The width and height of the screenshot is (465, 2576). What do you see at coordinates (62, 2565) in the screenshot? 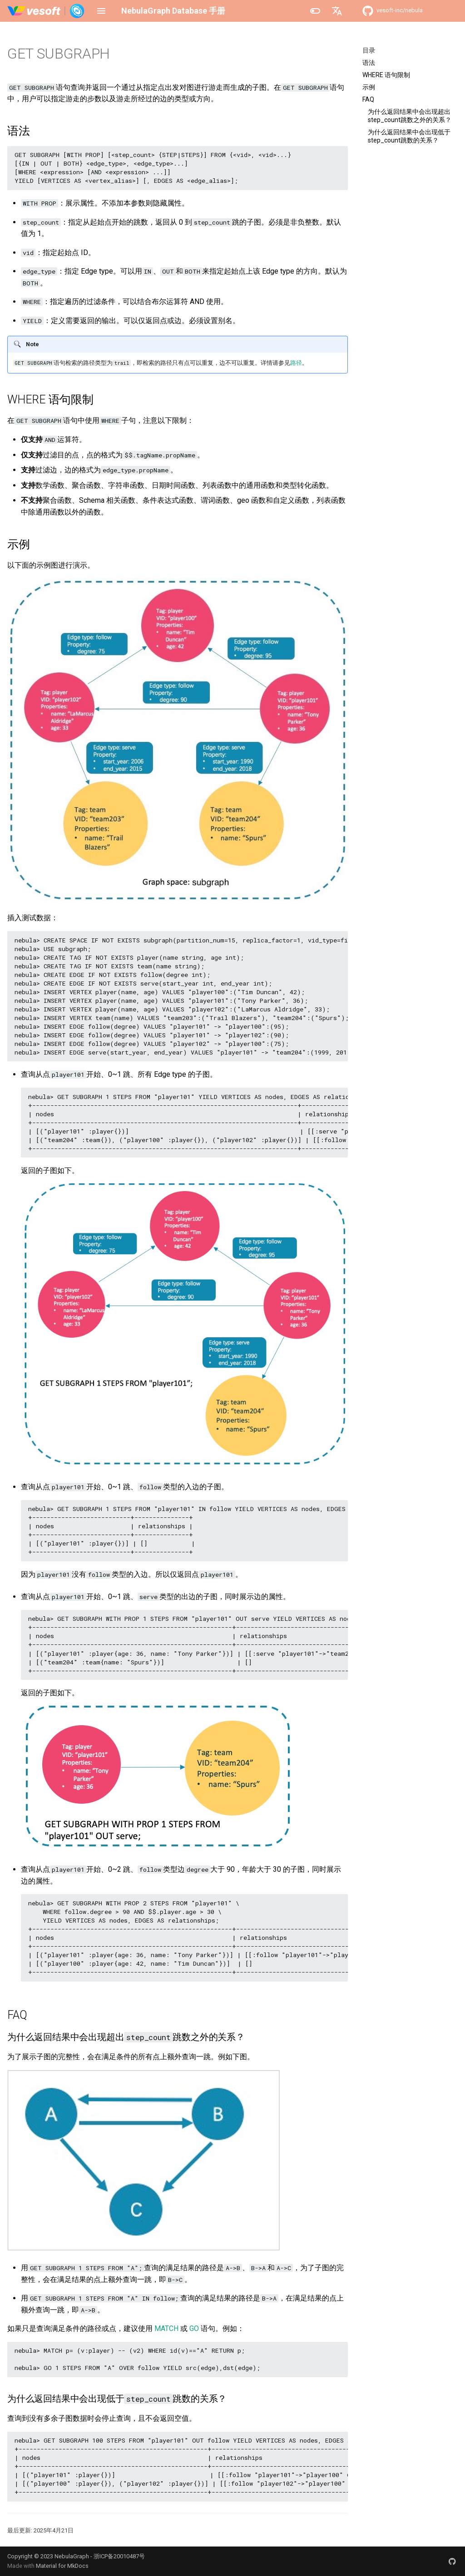
I see `Material for MkDocs` at bounding box center [62, 2565].